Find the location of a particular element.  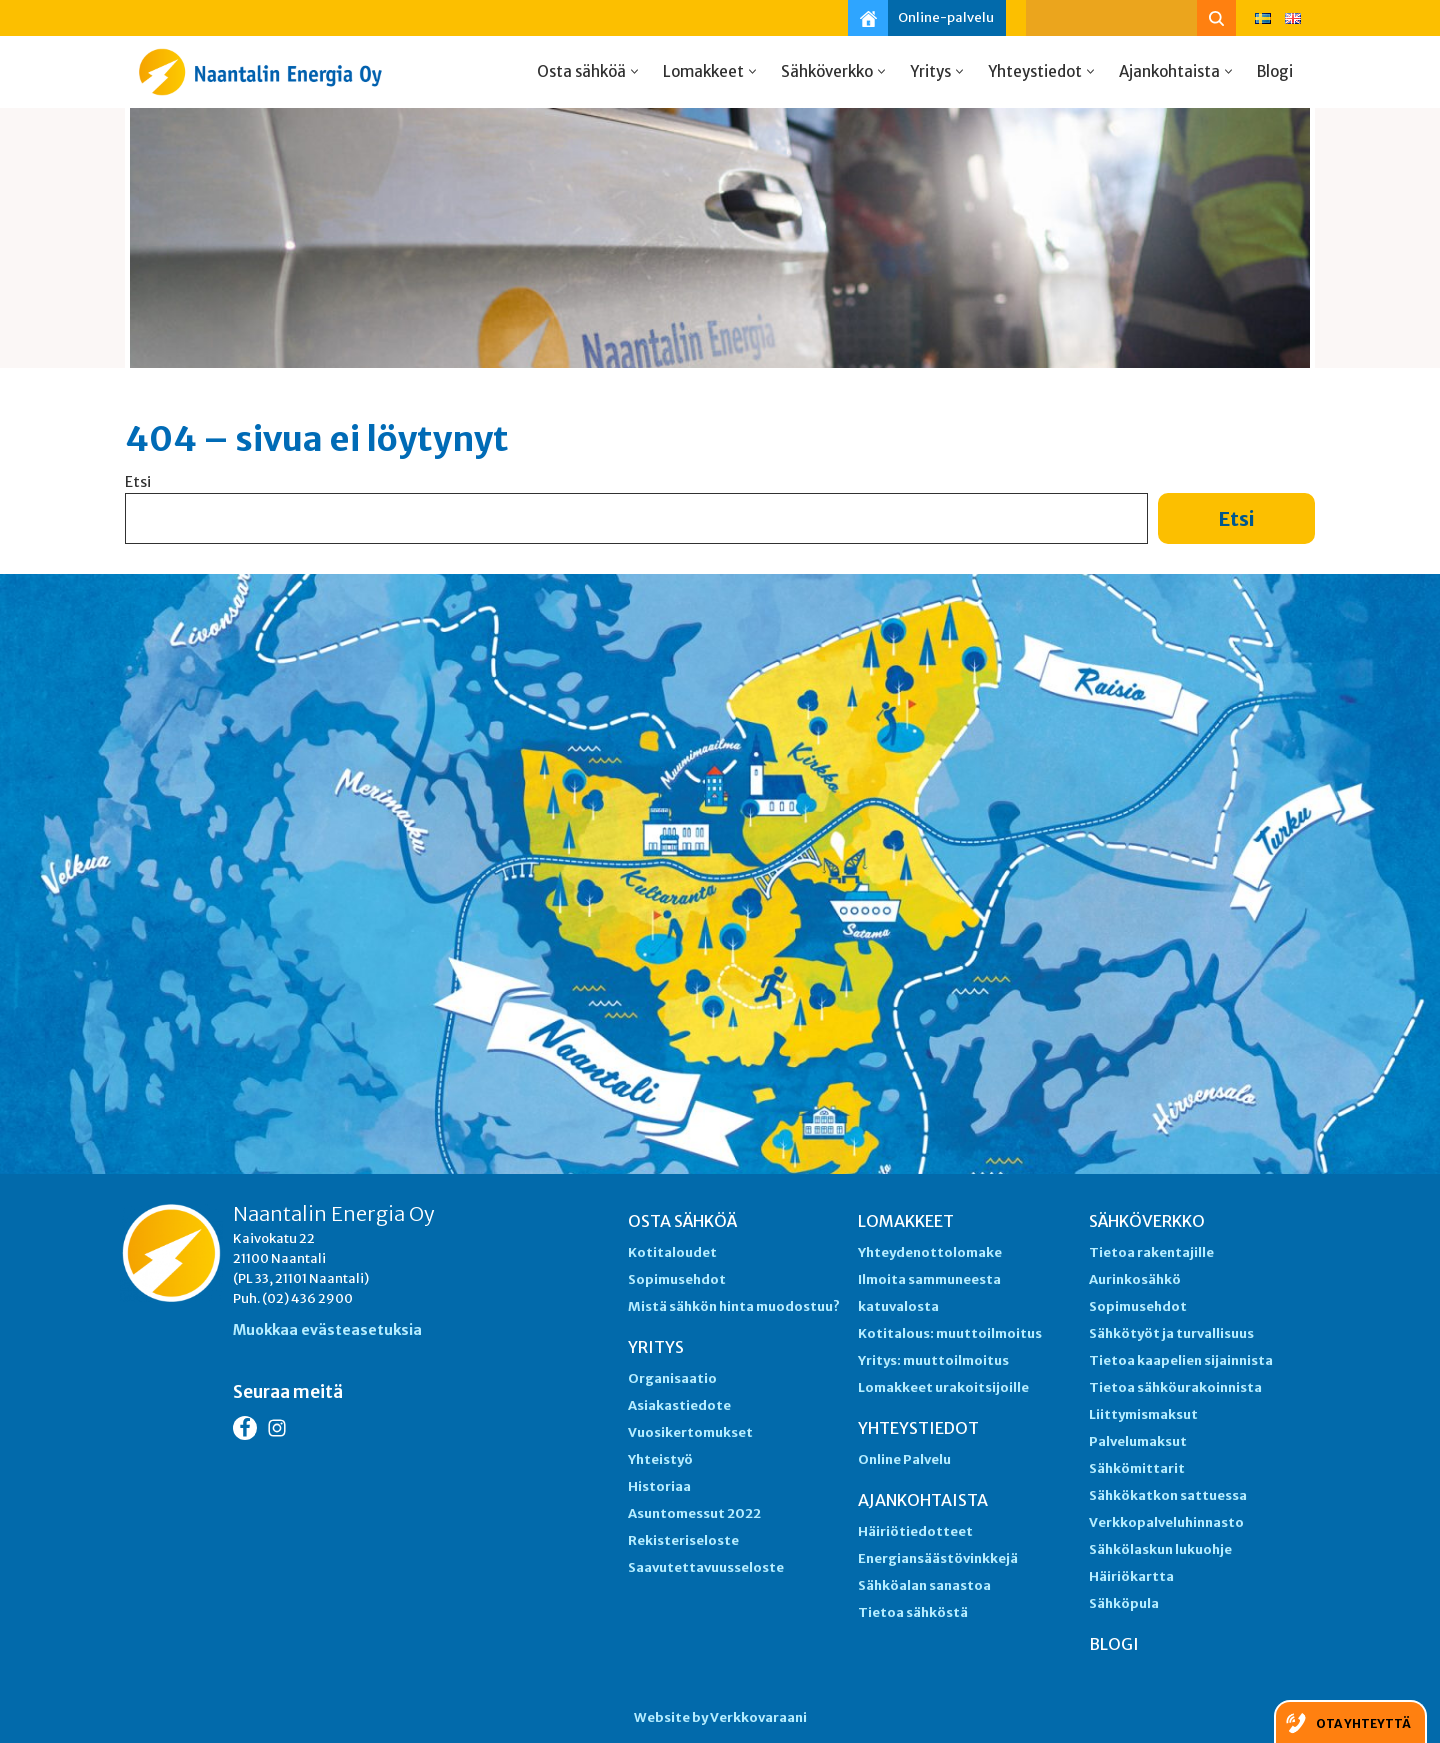

Yhteistyö is located at coordinates (660, 1459).